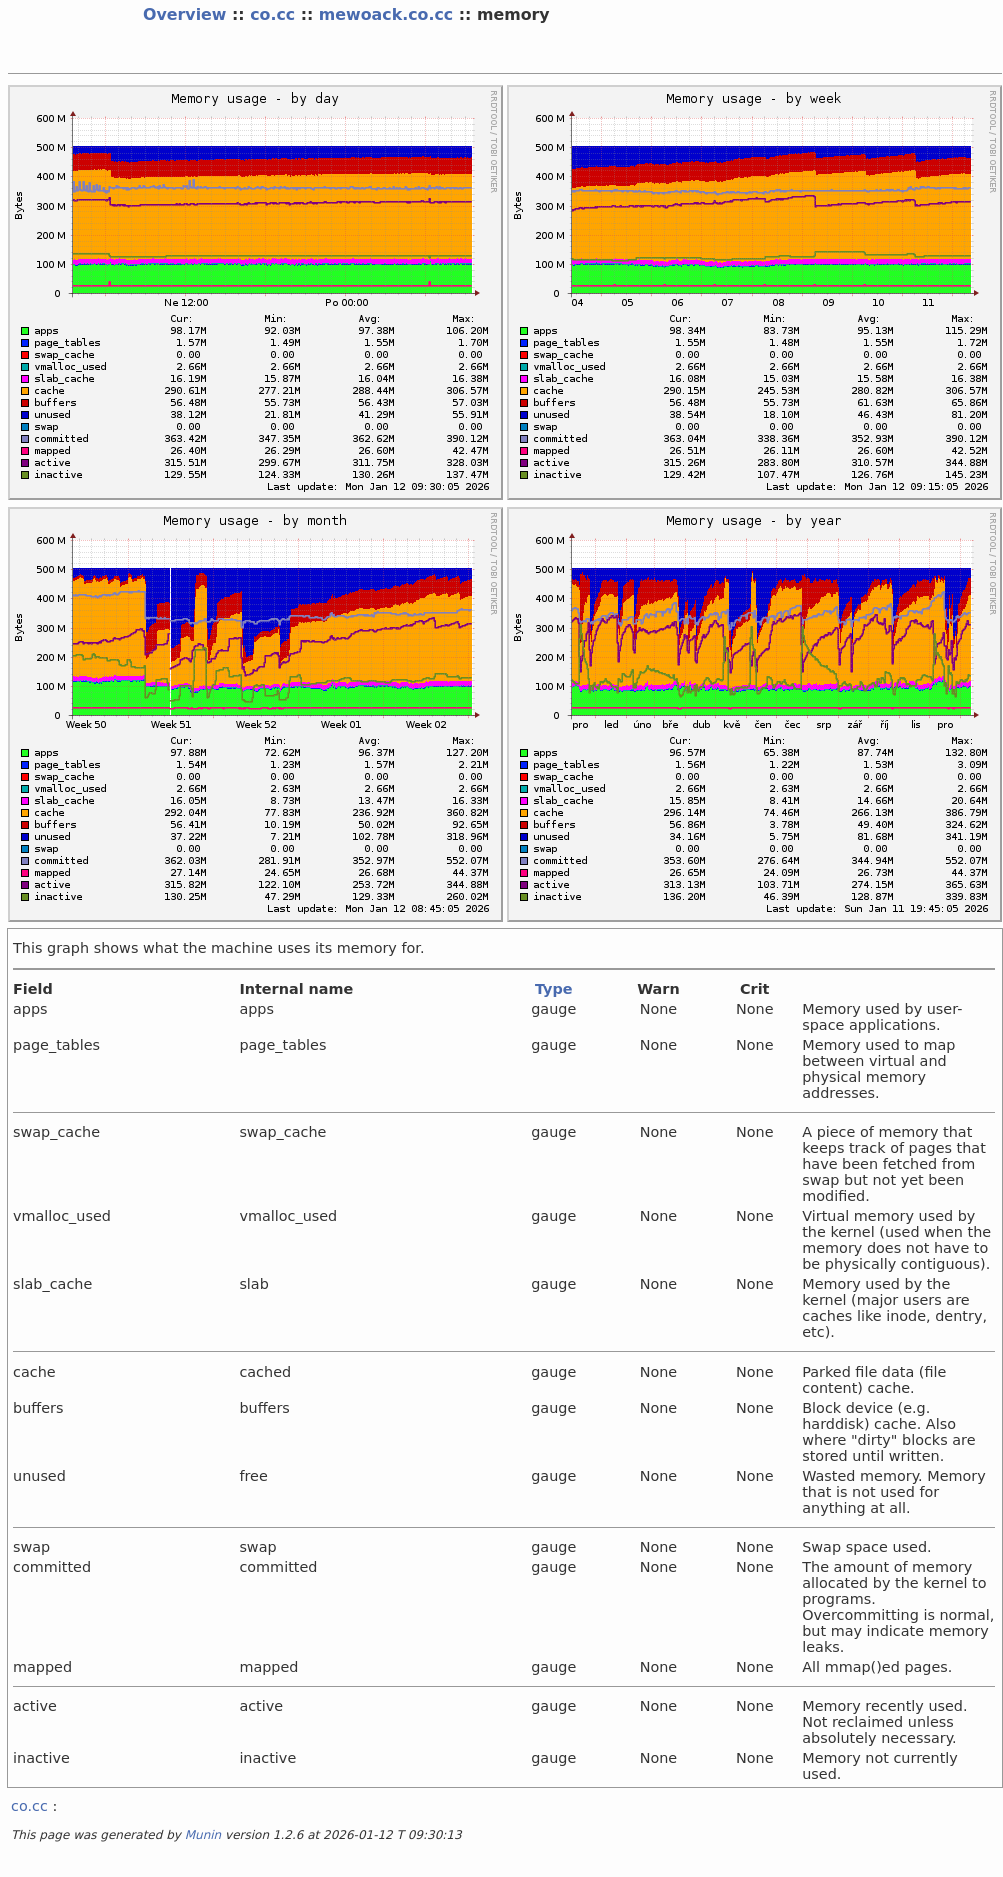  Describe the element at coordinates (386, 14) in the screenshot. I see `mewoack.co.cc` at that location.